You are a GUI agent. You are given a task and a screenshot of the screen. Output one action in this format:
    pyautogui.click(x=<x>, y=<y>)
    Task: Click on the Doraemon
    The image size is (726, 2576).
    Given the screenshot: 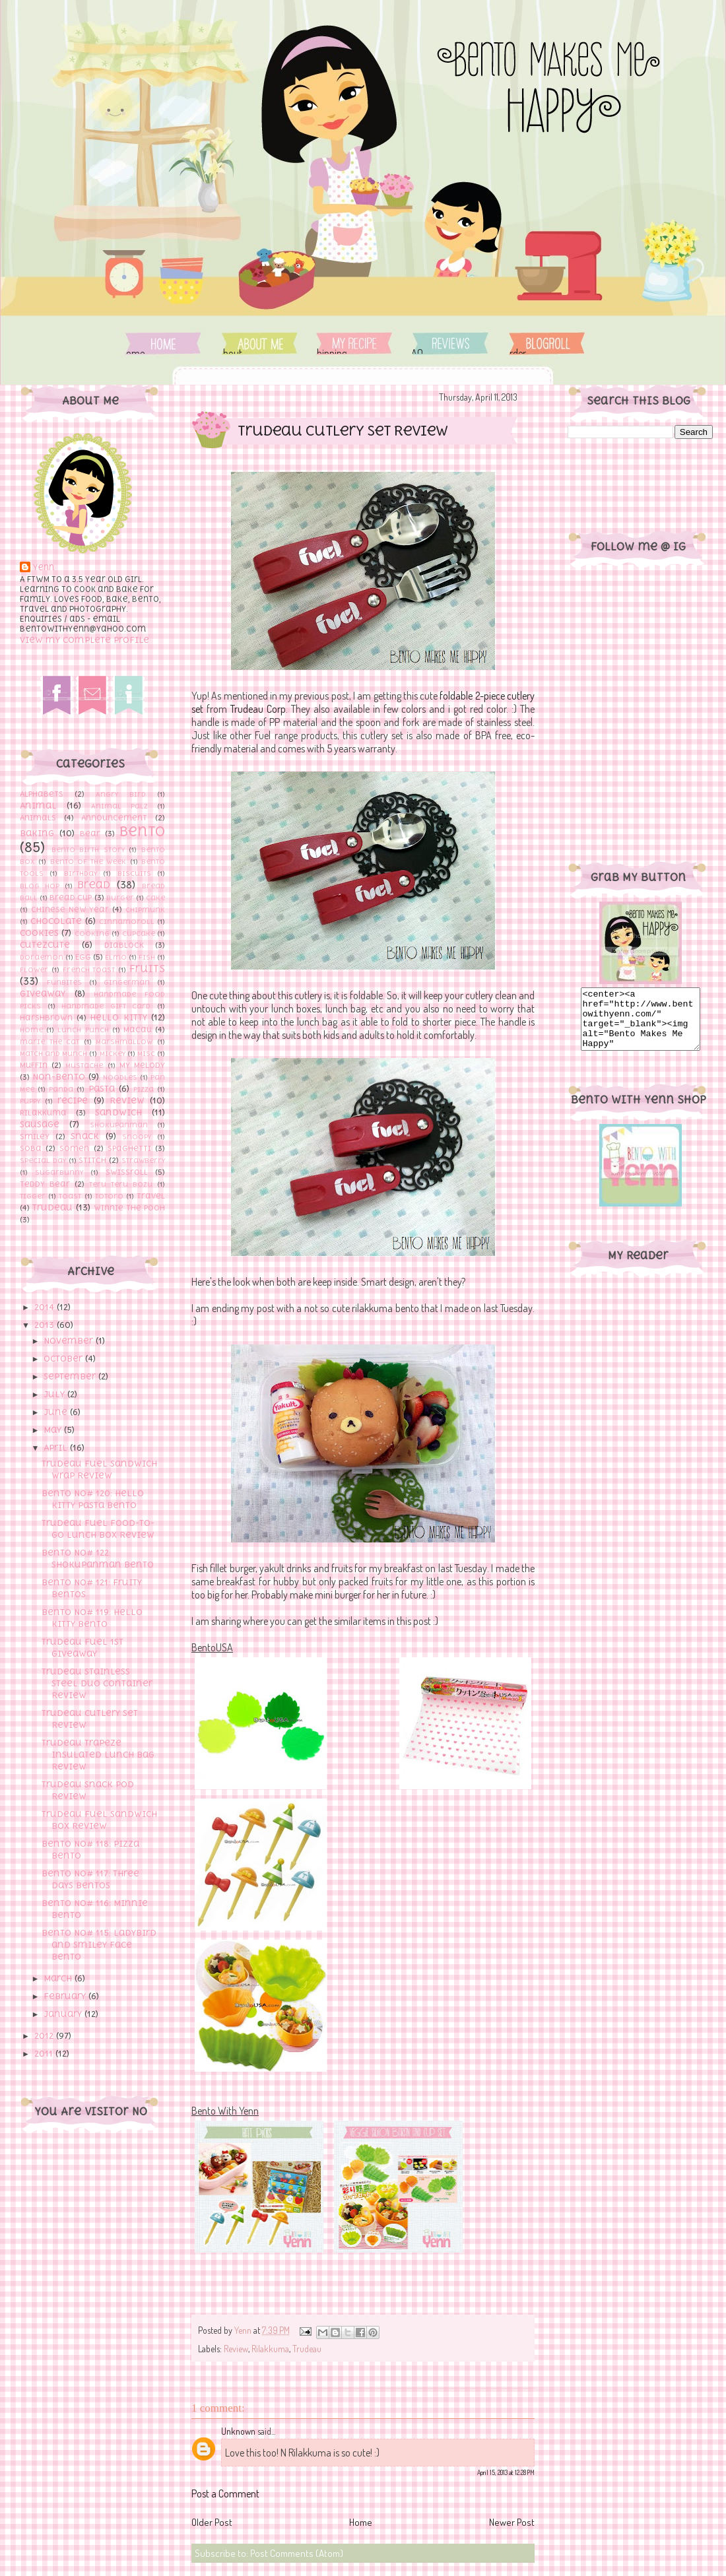 What is the action you would take?
    pyautogui.click(x=41, y=957)
    